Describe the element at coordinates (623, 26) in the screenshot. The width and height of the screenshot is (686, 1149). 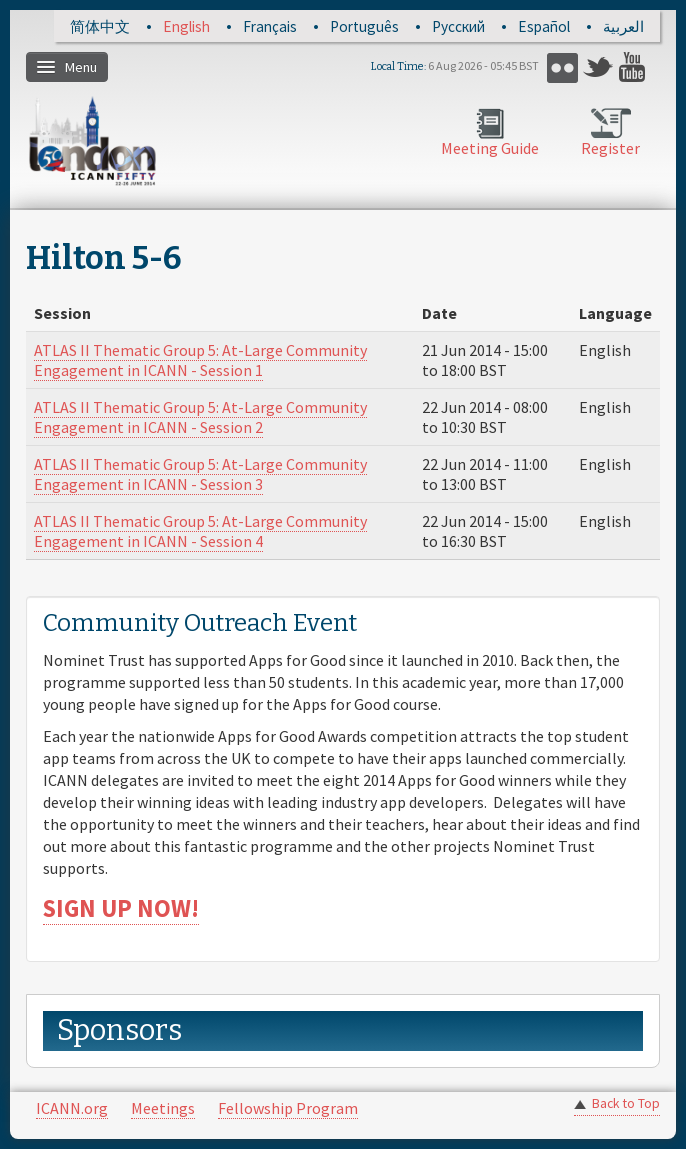
I see `العربية` at that location.